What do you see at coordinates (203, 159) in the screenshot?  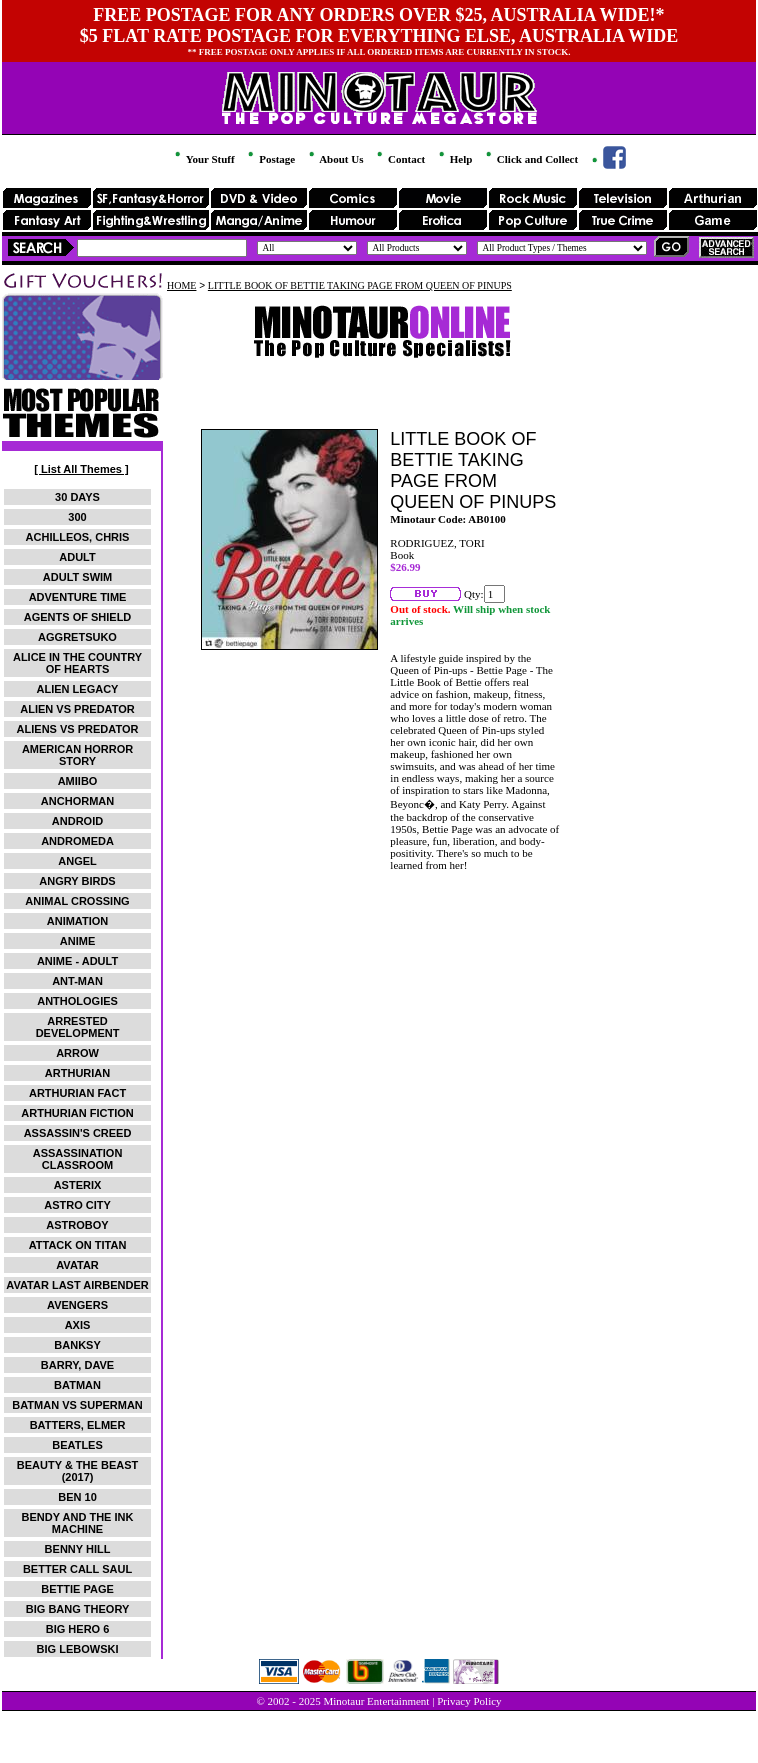 I see `Your Stuff` at bounding box center [203, 159].